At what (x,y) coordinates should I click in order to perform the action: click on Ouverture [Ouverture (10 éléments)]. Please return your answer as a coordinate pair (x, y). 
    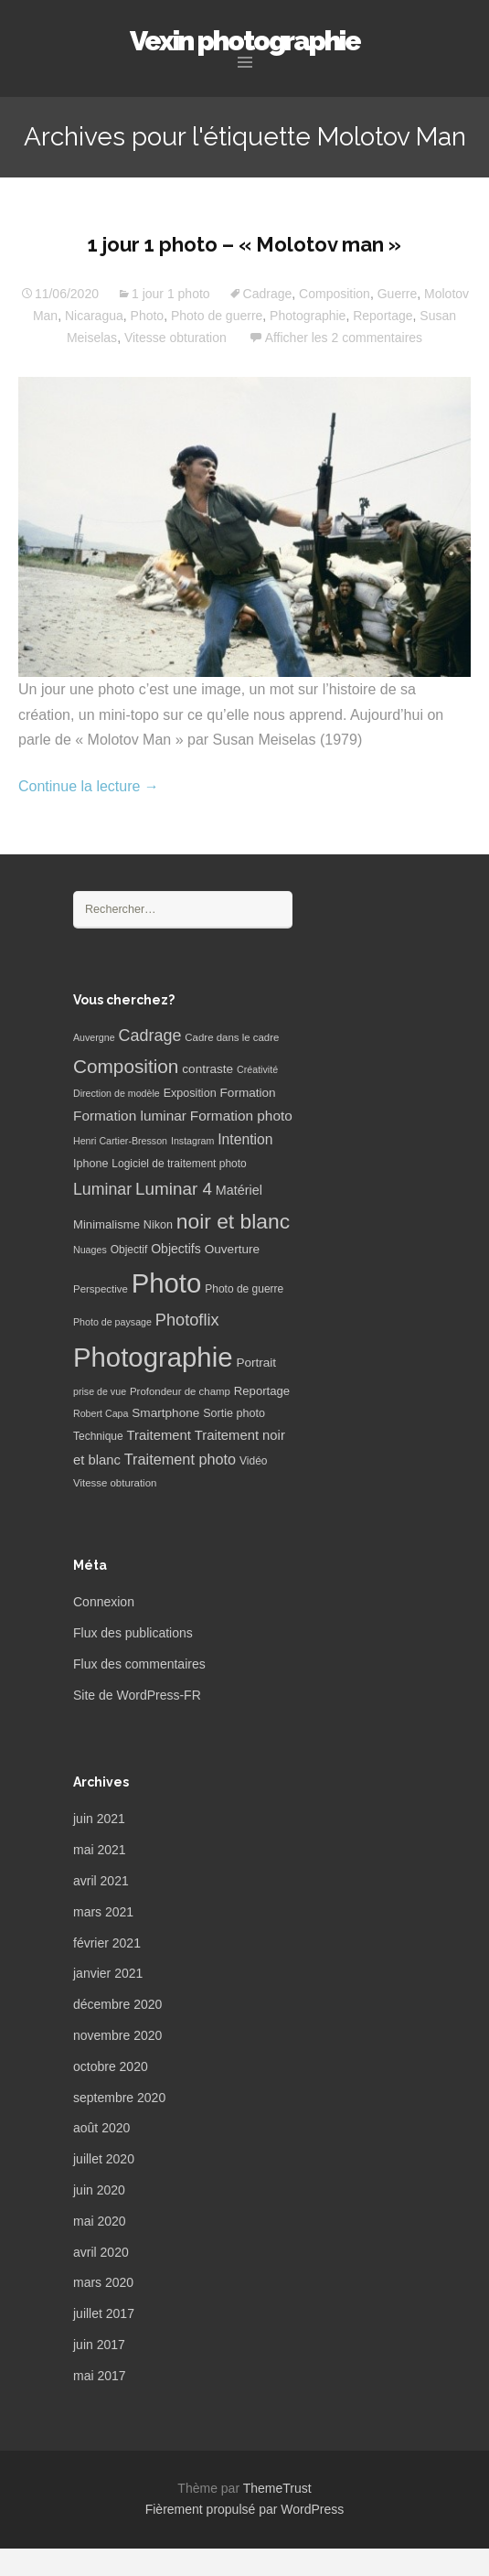
    Looking at the image, I should click on (232, 1249).